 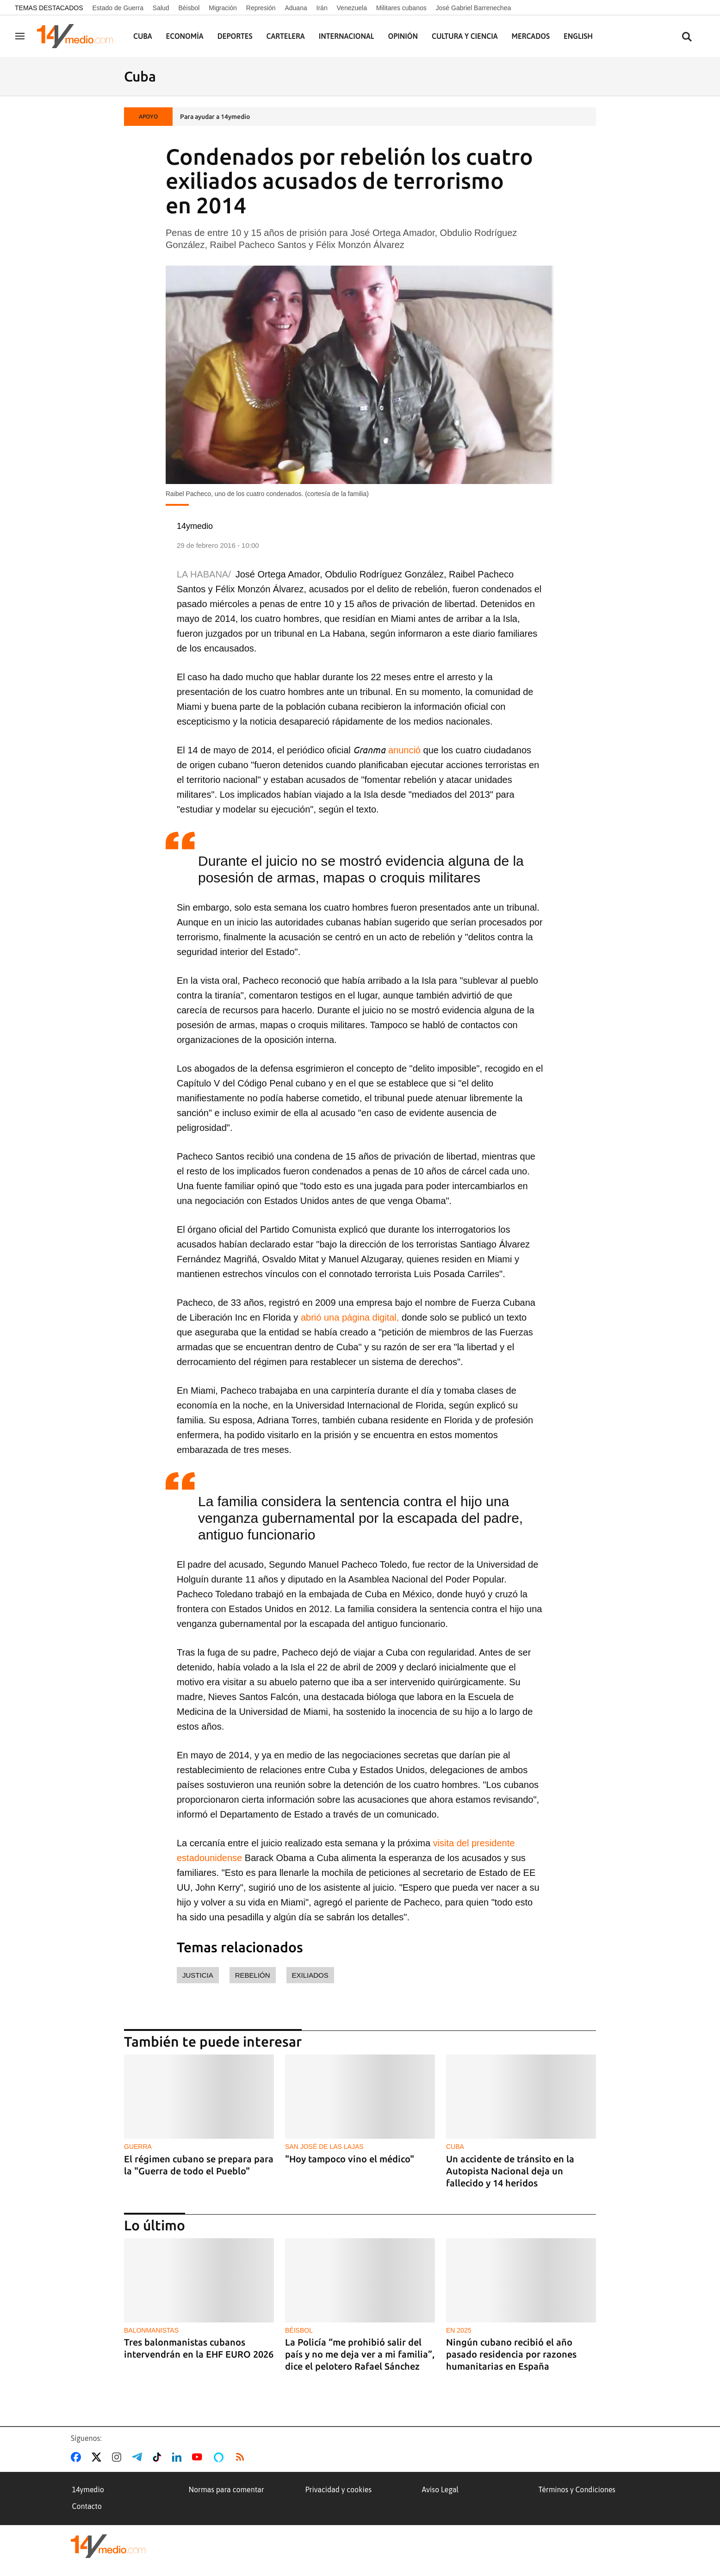 I want to click on abrió una página digital,, so click(x=350, y=1317).